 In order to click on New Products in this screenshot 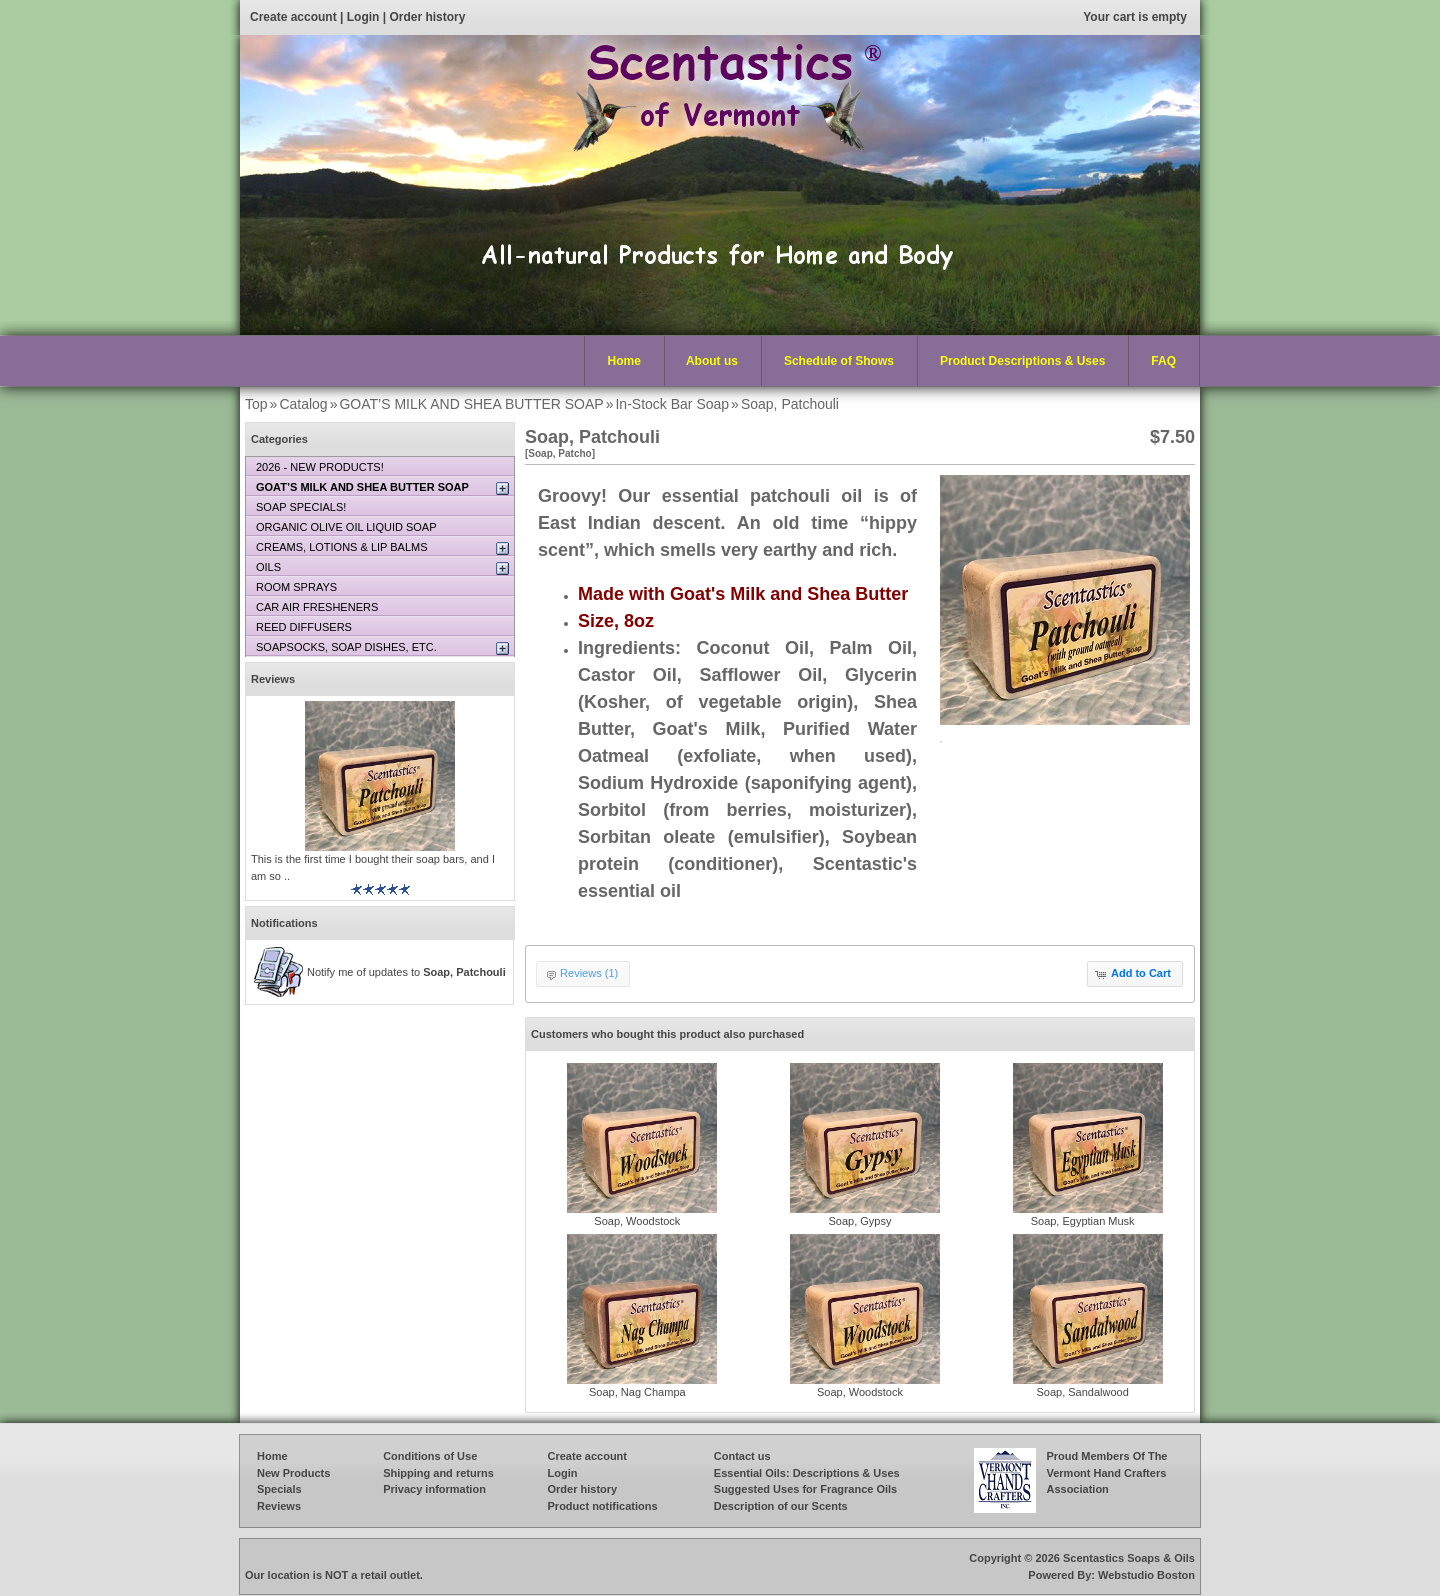, I will do `click(293, 1473)`.